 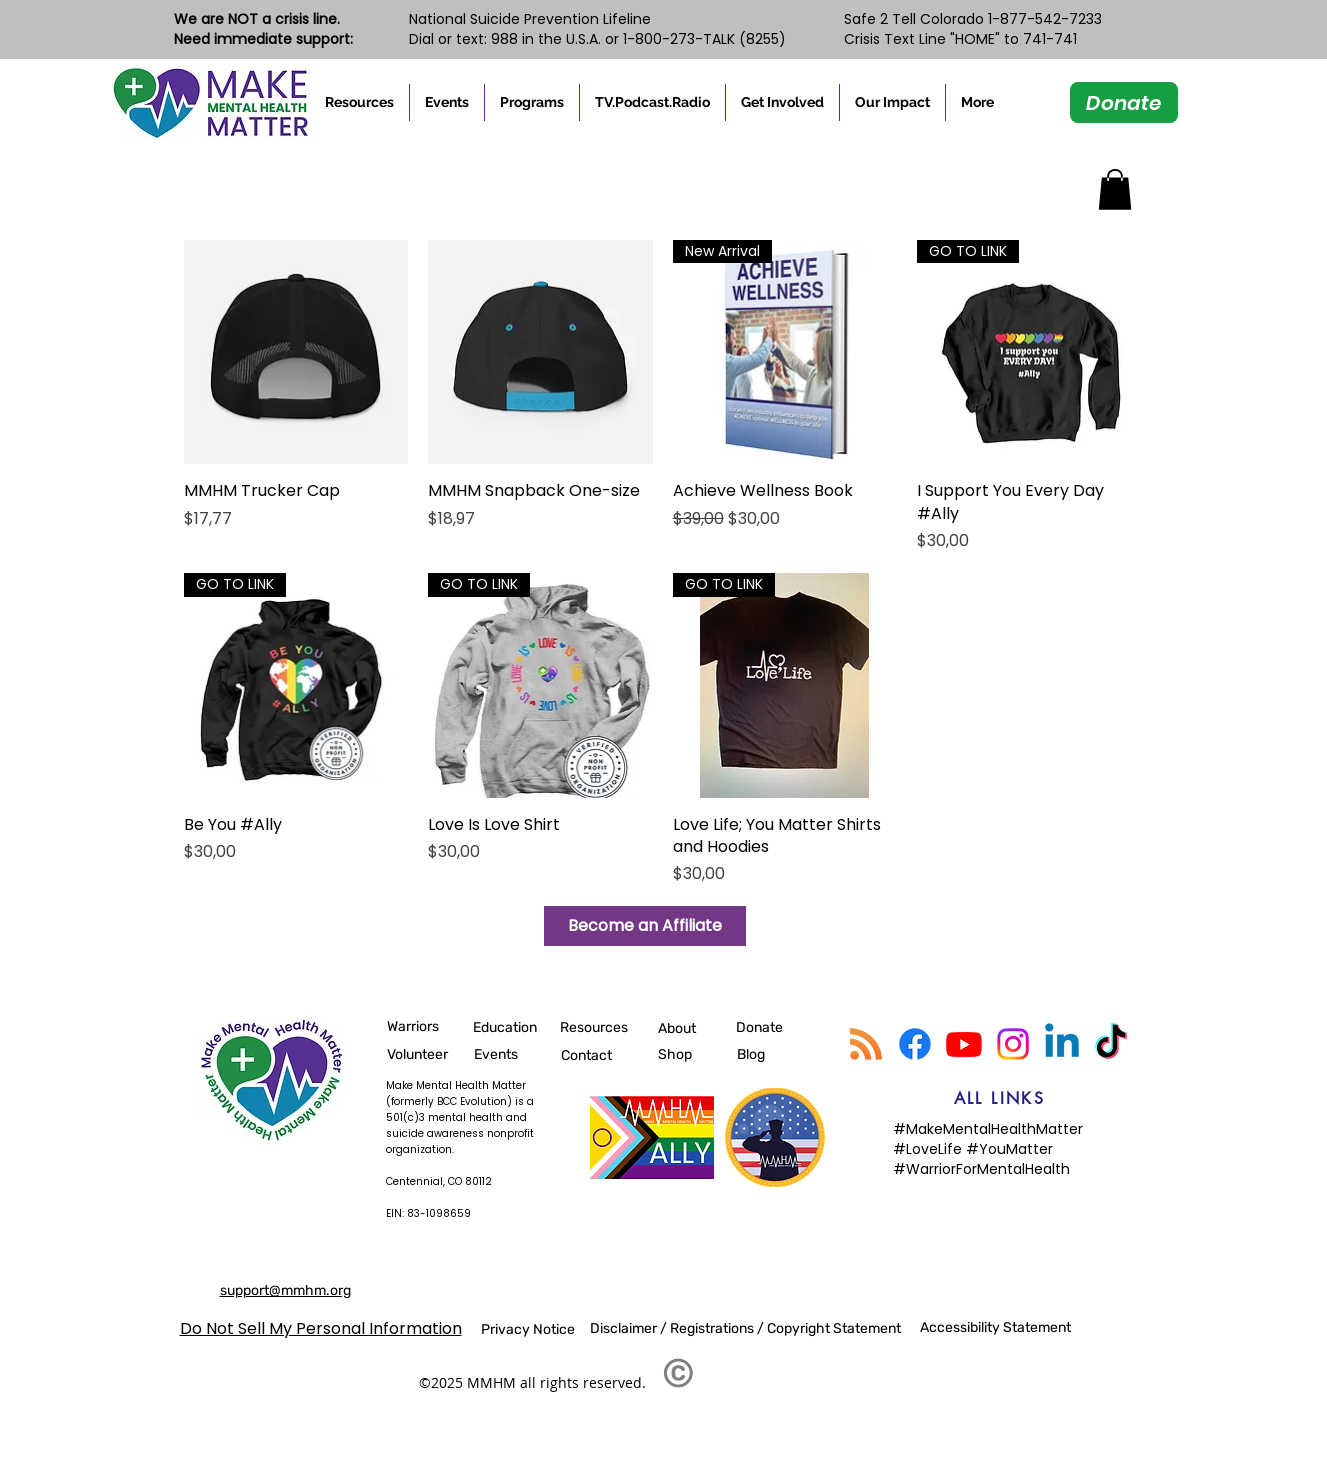 I want to click on [Youtube], so click(x=964, y=1044).